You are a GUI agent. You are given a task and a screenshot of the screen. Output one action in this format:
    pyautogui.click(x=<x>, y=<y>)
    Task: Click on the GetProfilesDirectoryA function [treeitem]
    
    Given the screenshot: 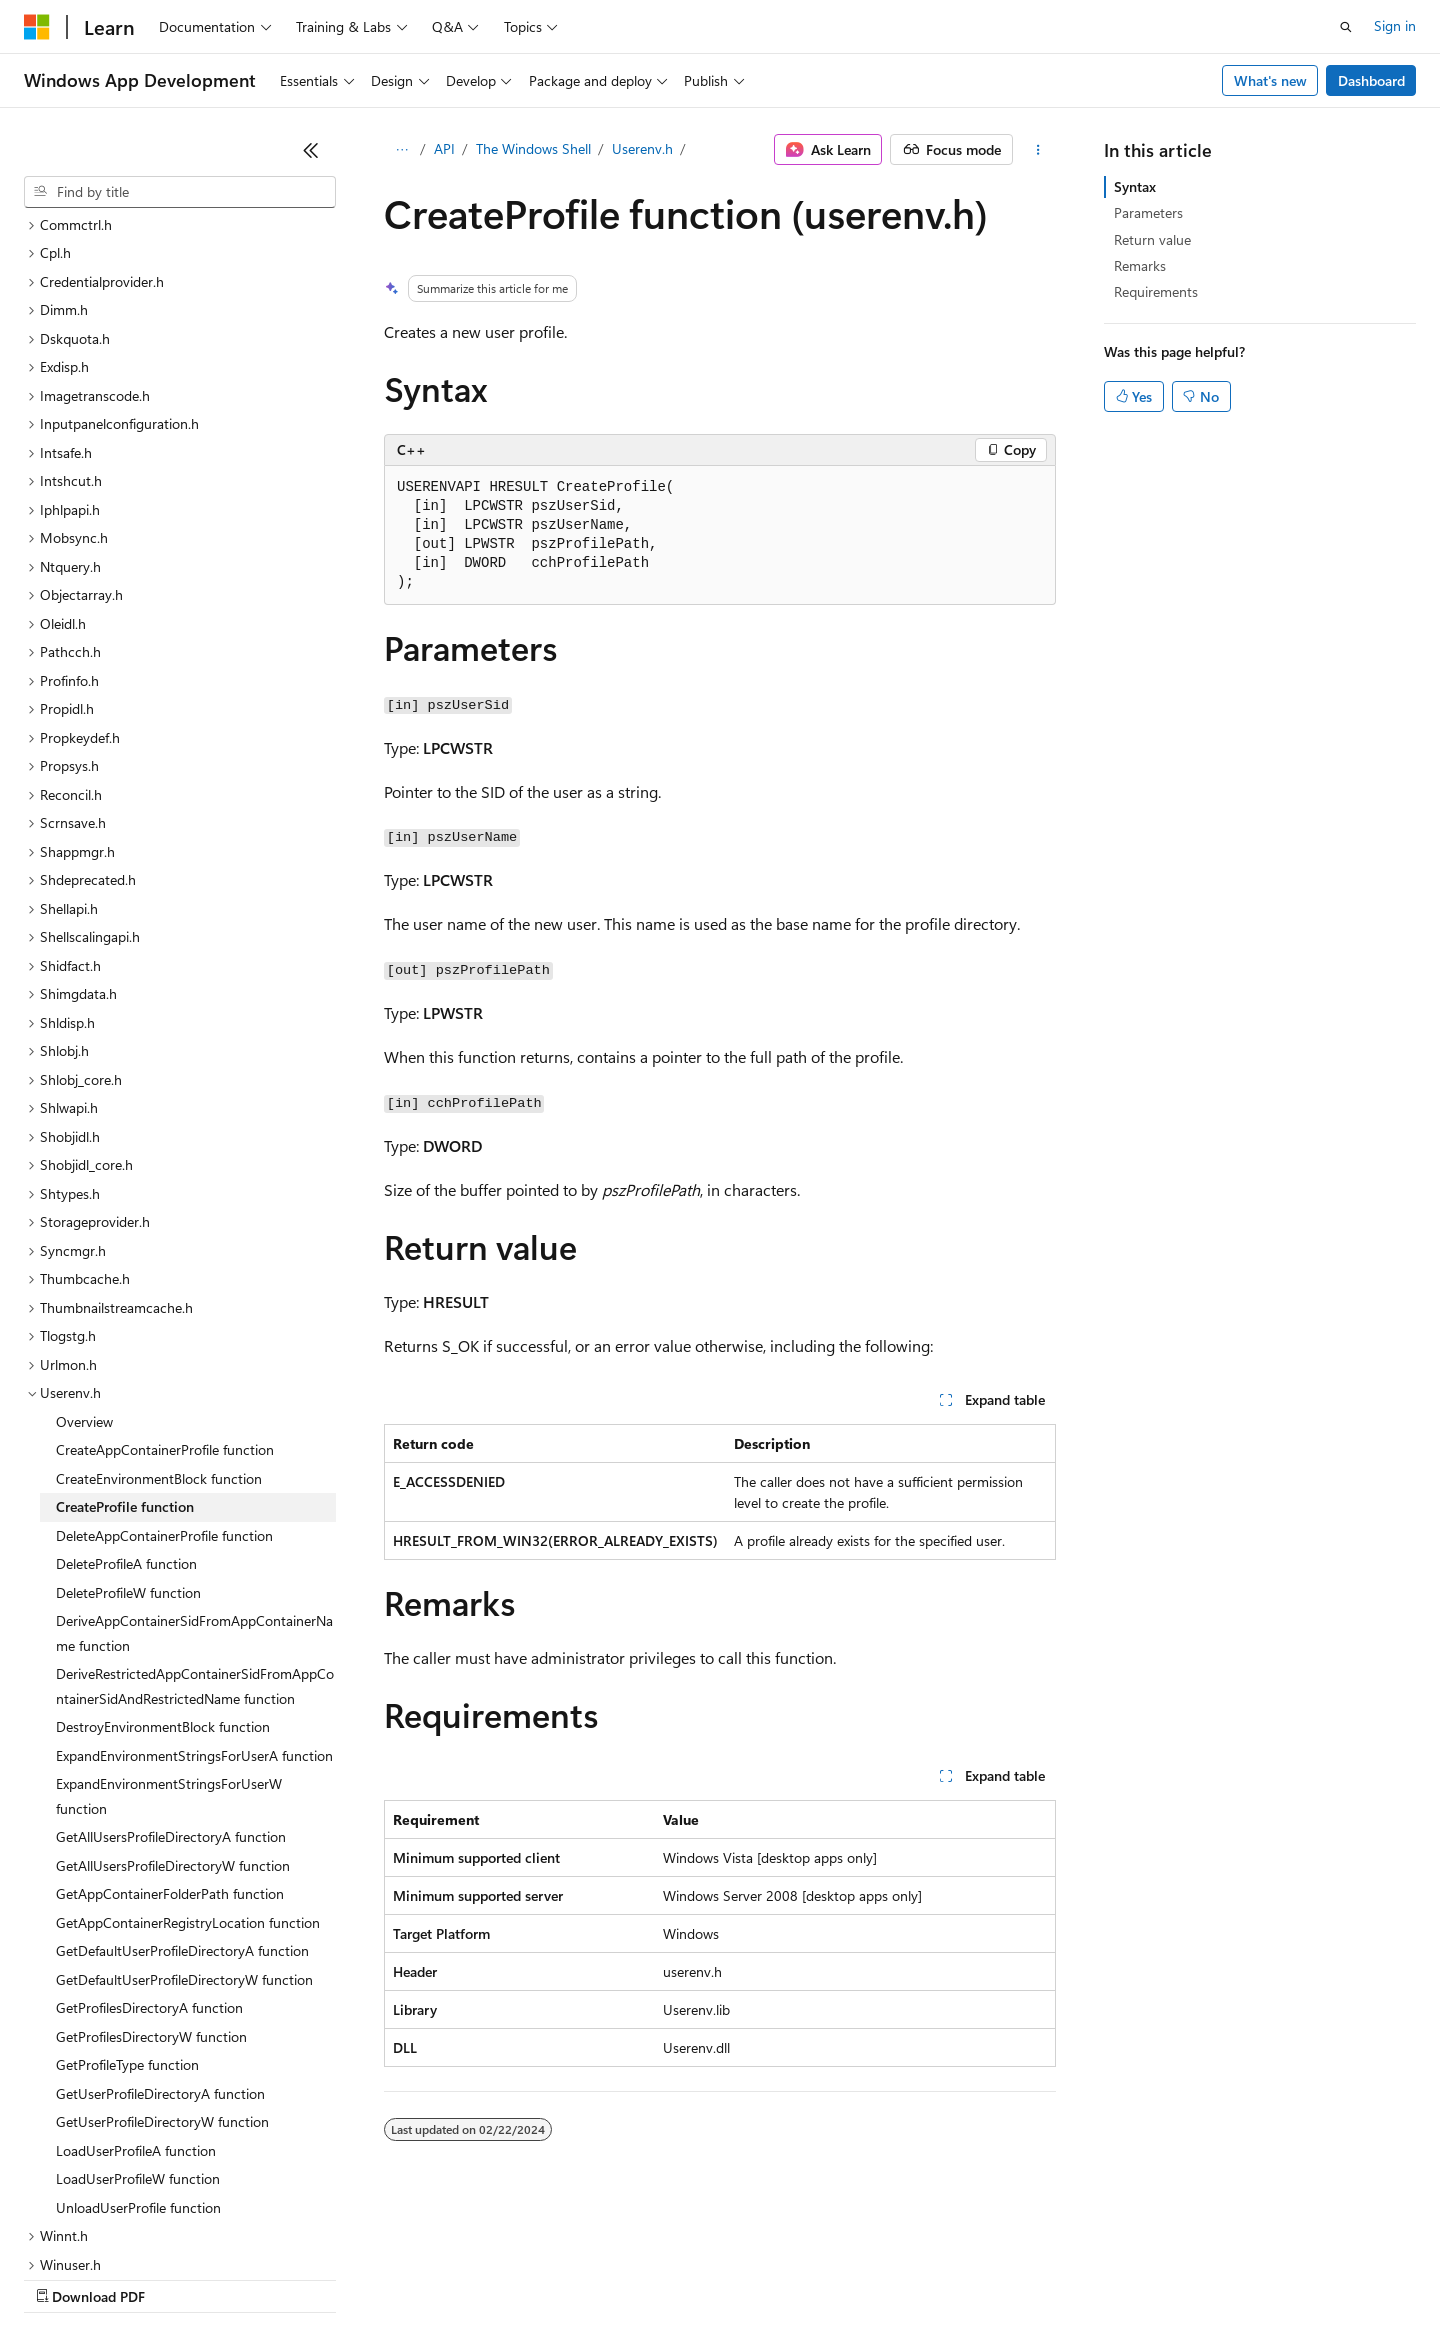 What is the action you would take?
    pyautogui.click(x=149, y=1834)
    